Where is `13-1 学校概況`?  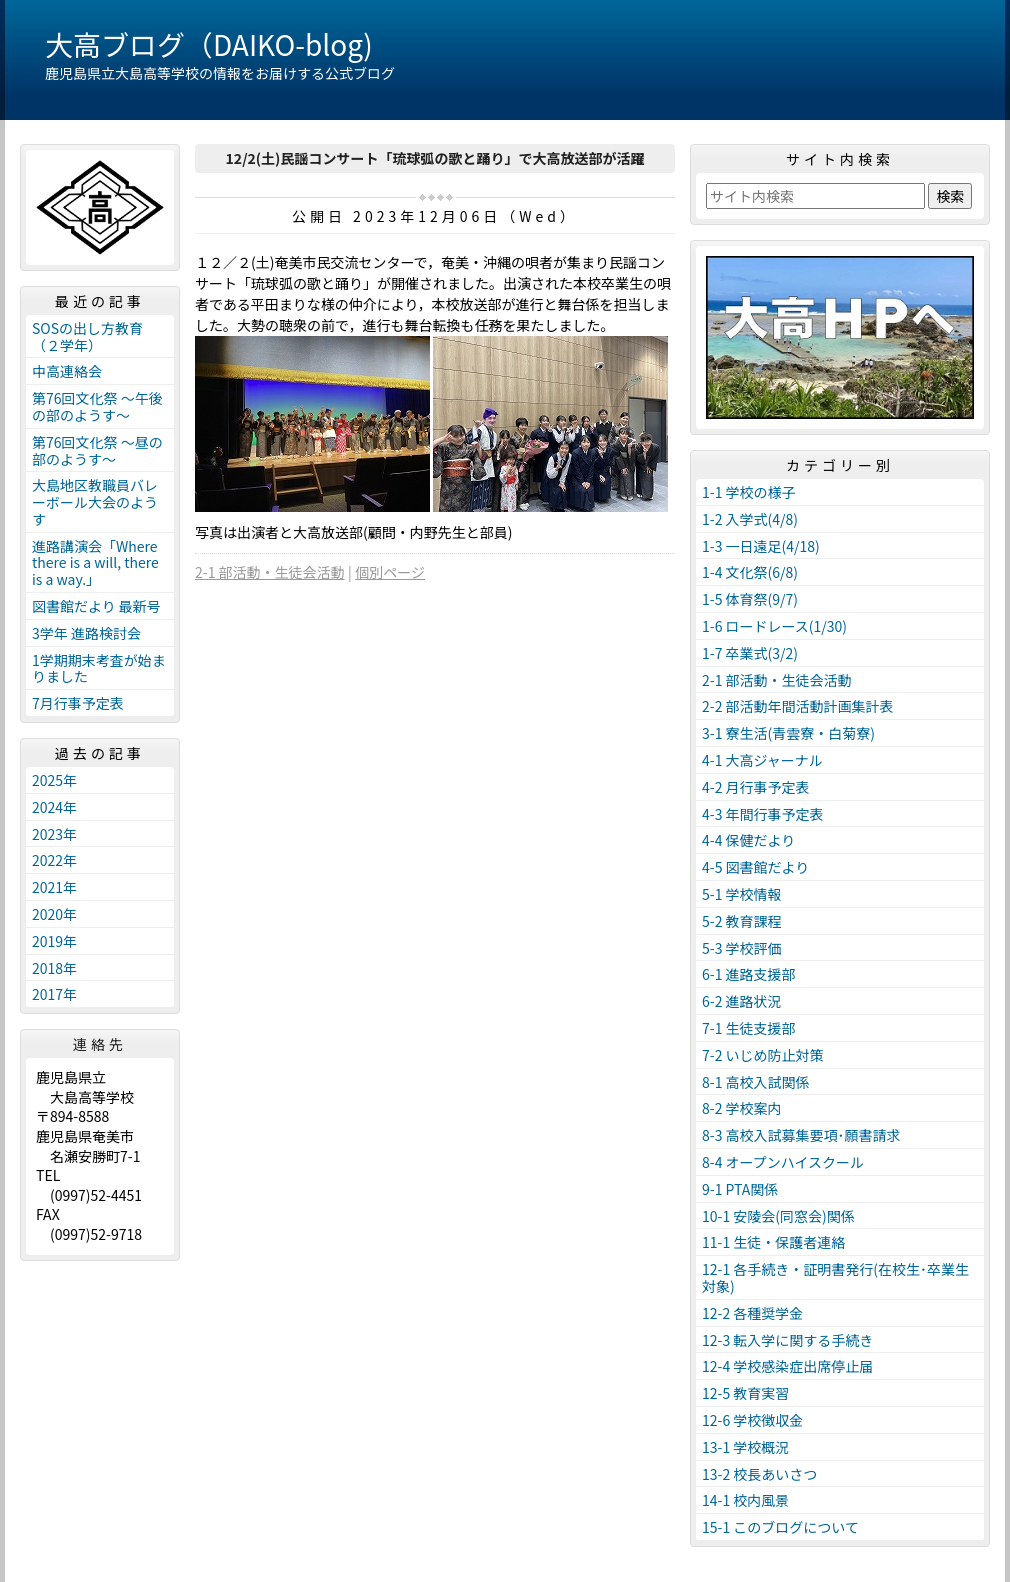 13-1 学校概況 is located at coordinates (745, 1447).